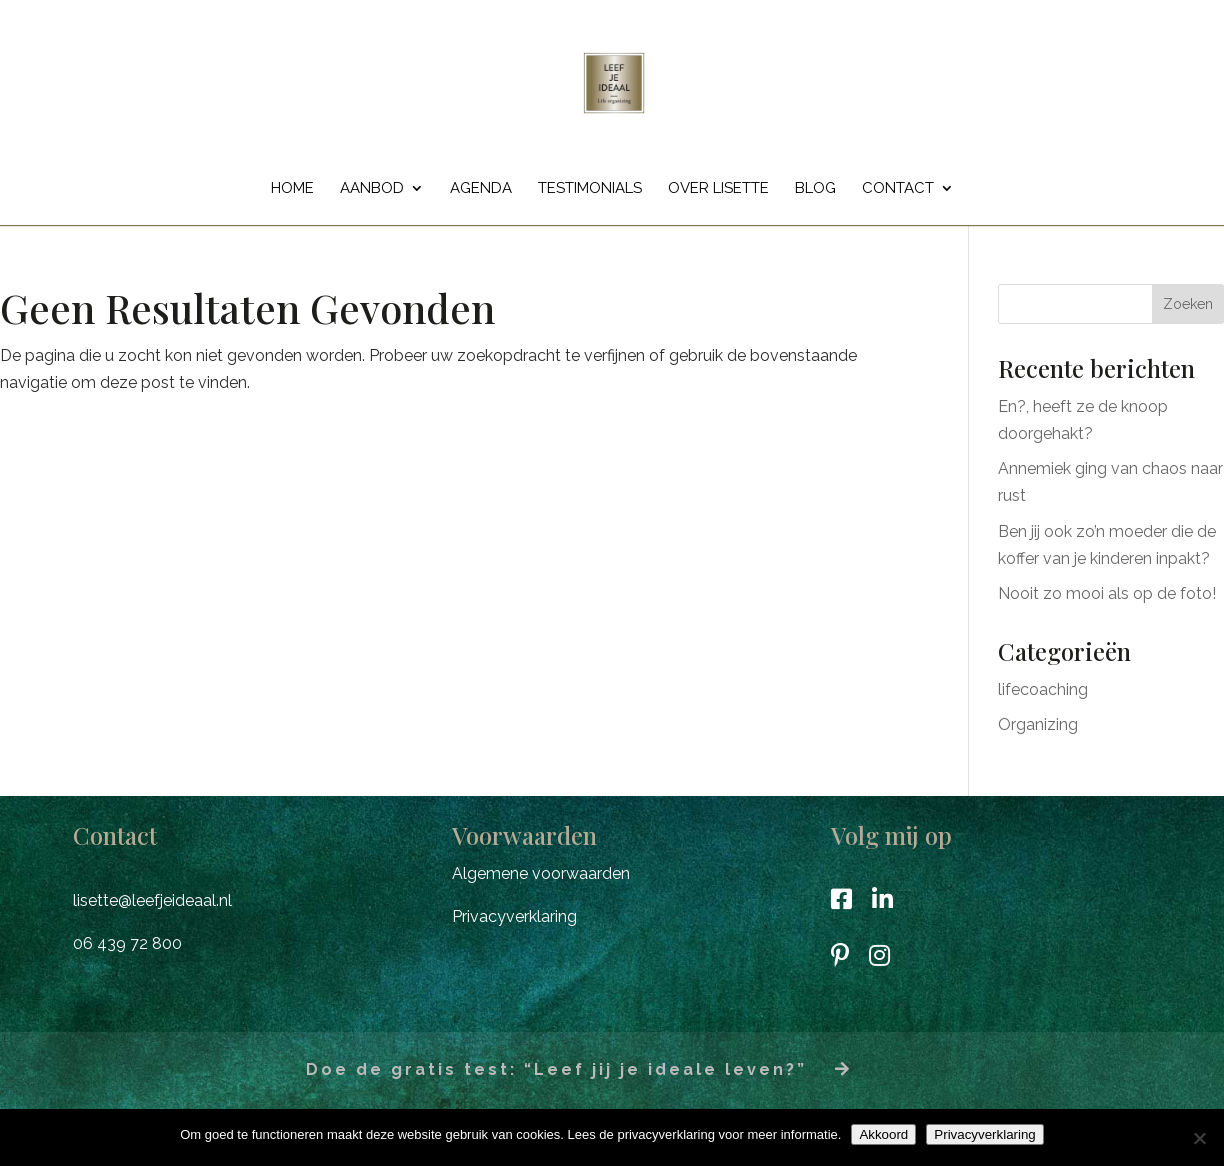 Image resolution: width=1224 pixels, height=1166 pixels. Describe the element at coordinates (1043, 689) in the screenshot. I see `lifecoaching` at that location.